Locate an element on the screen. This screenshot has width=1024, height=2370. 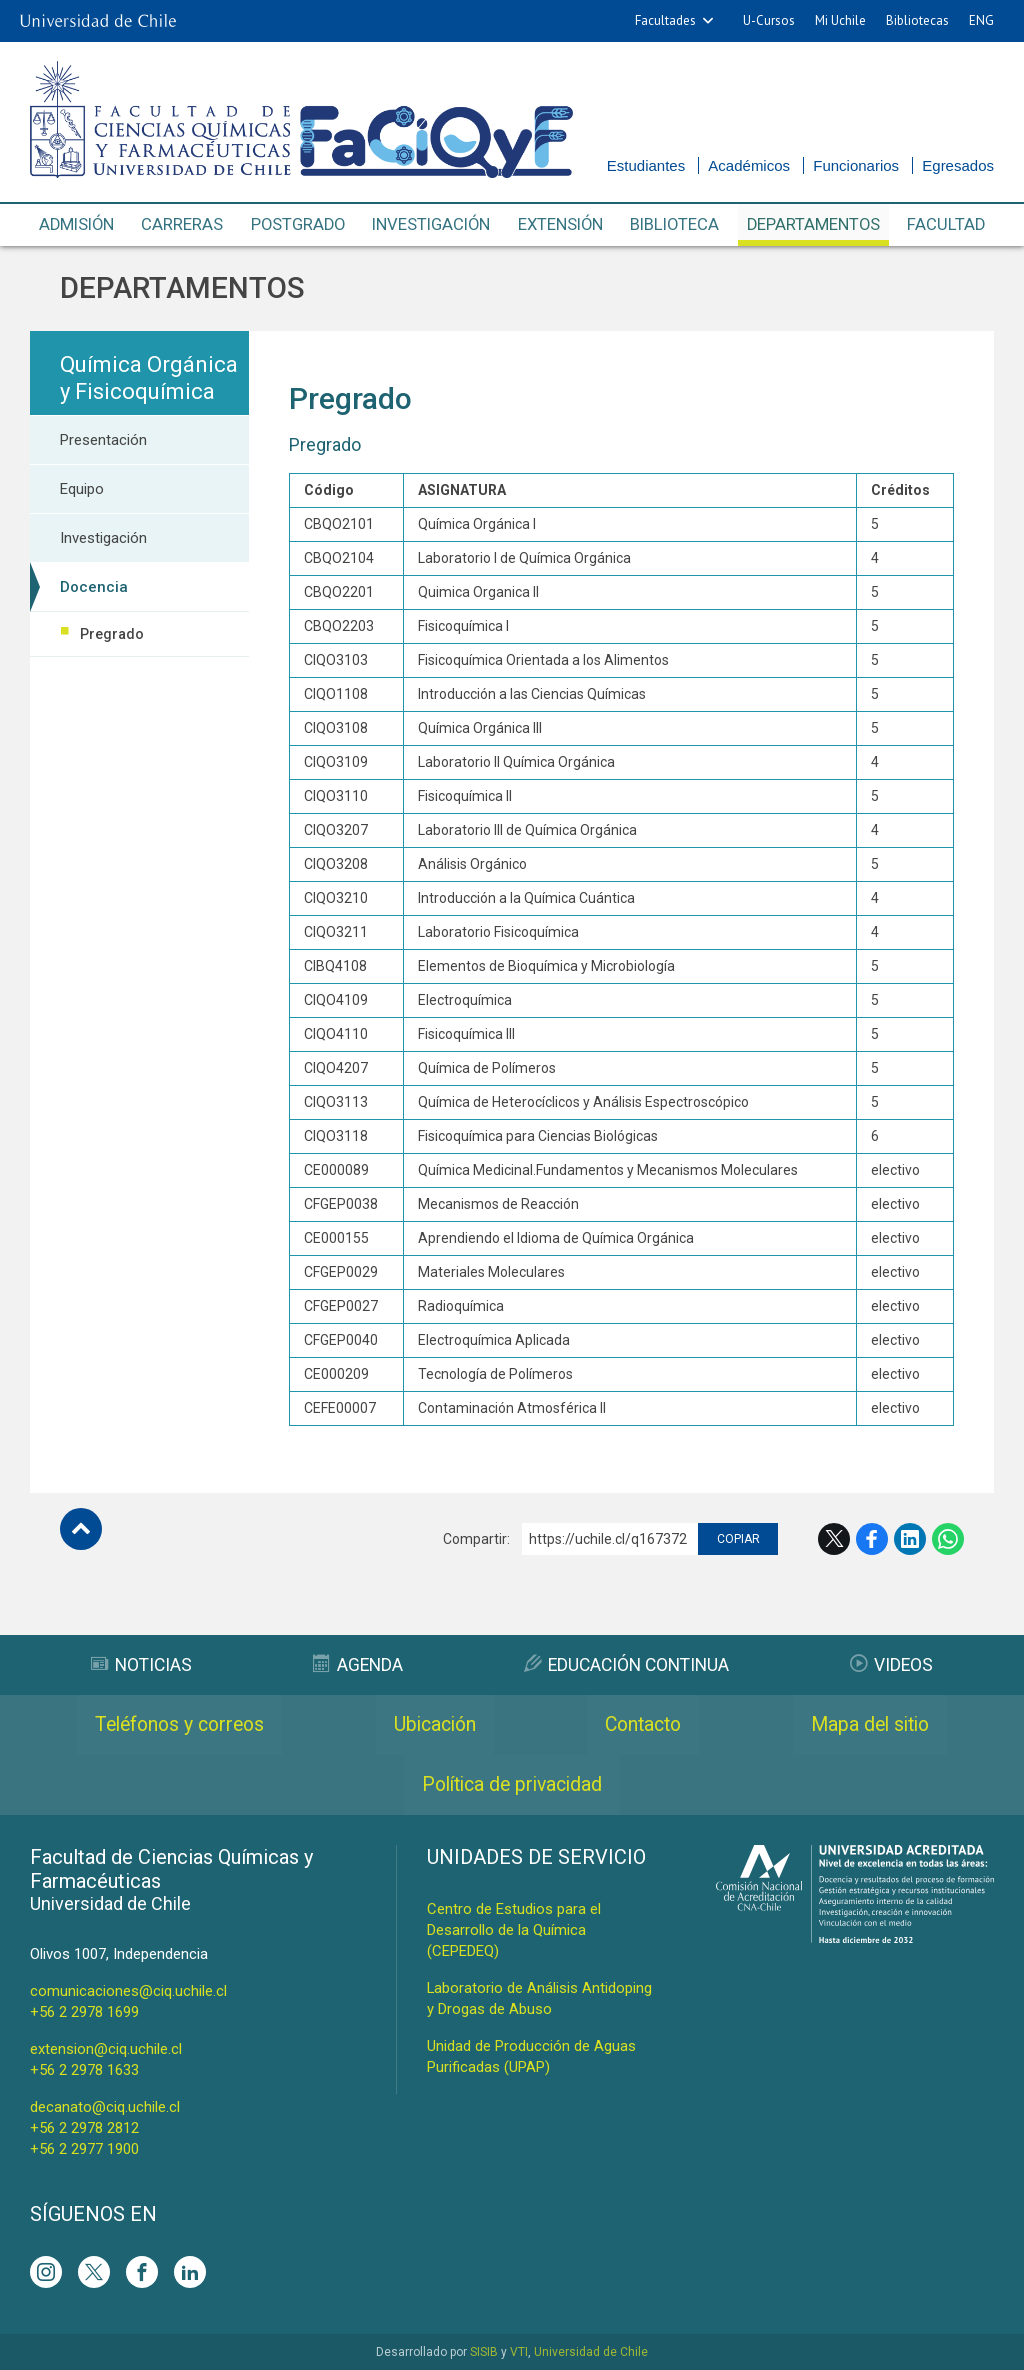
Equipo is located at coordinates (82, 489).